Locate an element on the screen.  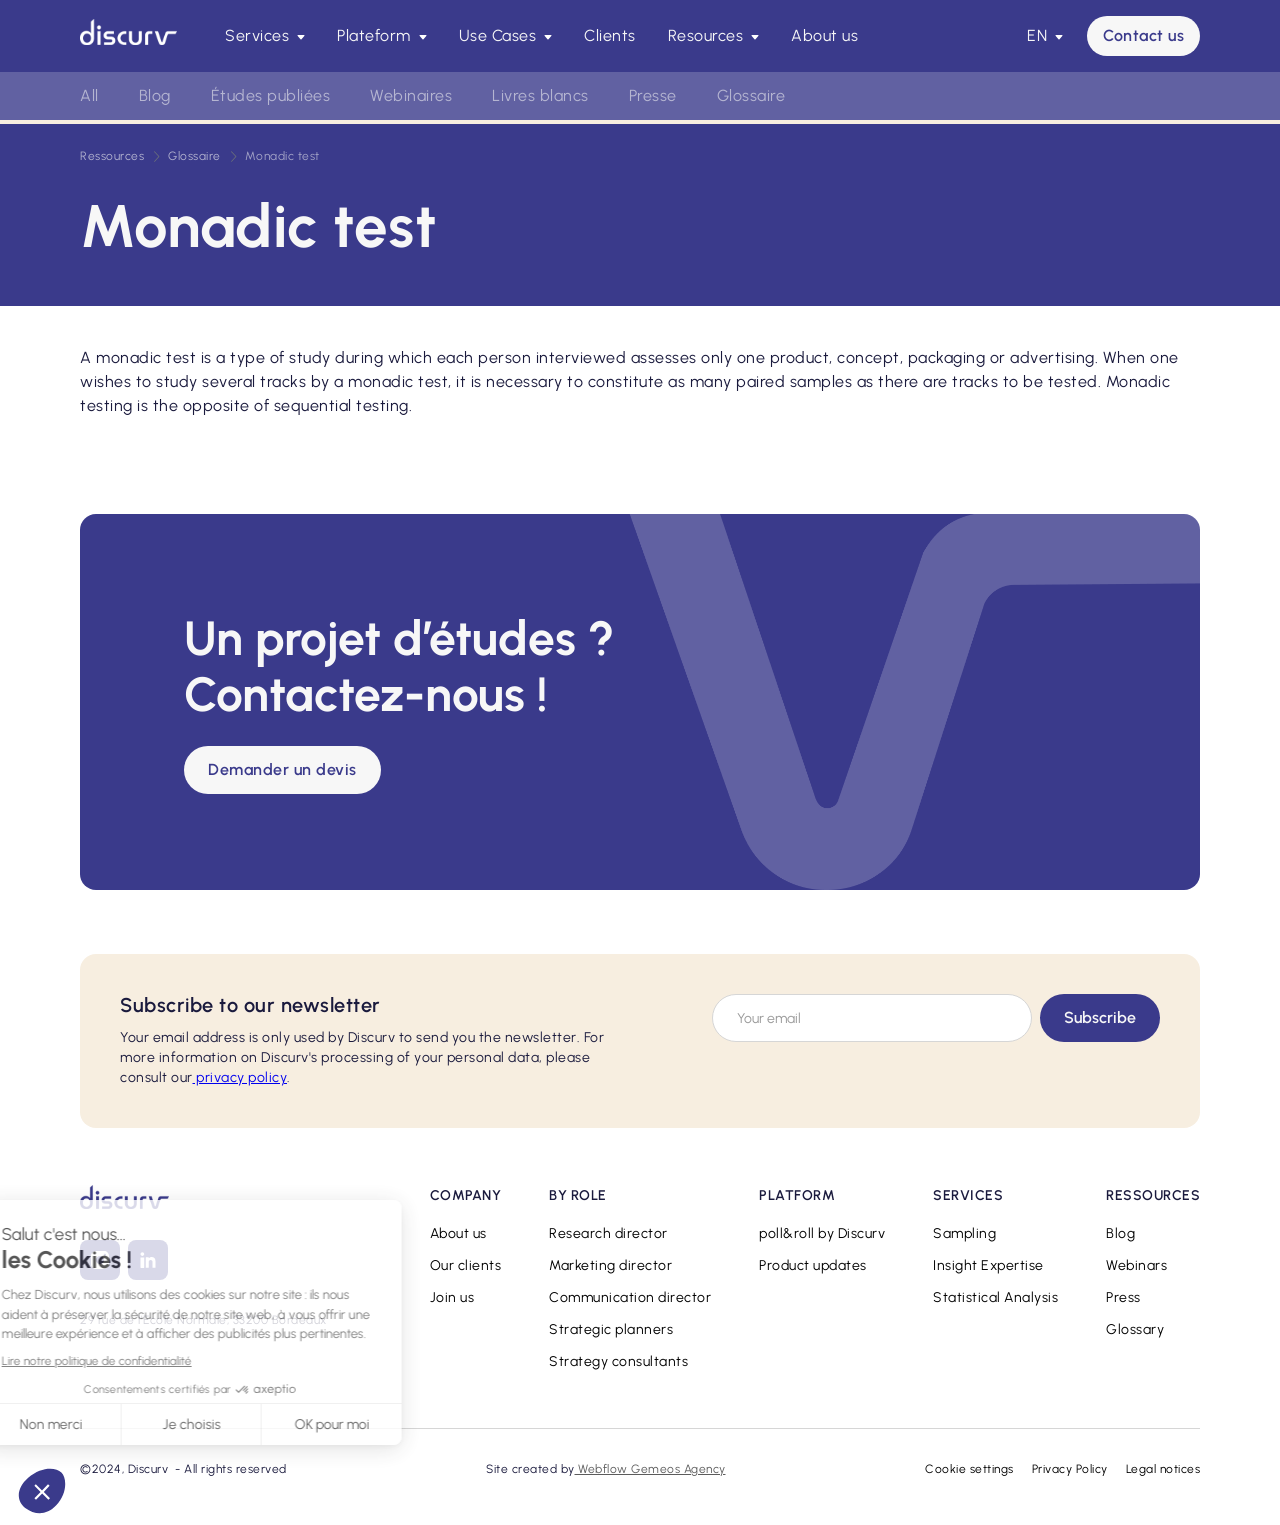
About us is located at coordinates (824, 35).